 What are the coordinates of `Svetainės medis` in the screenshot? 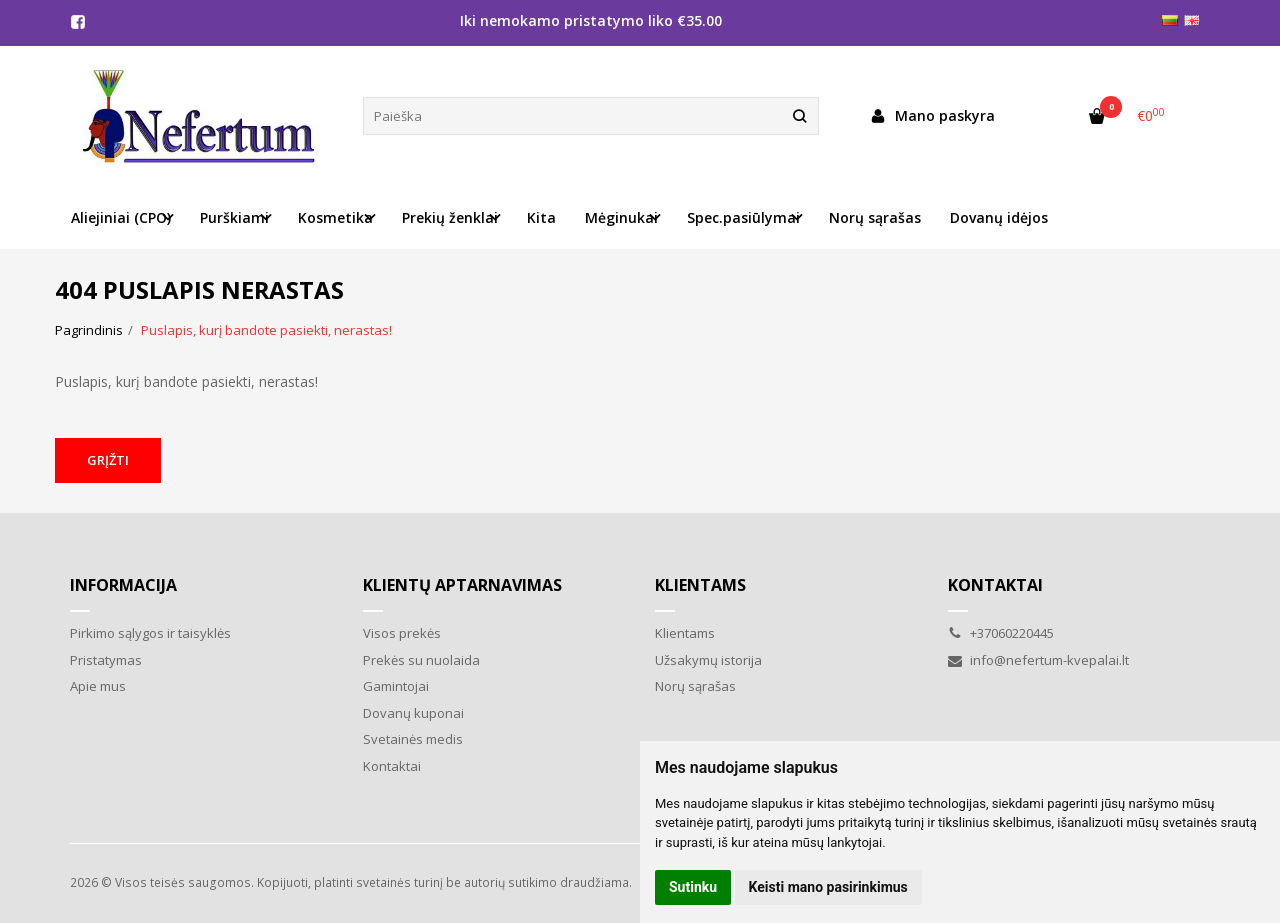 It's located at (413, 739).